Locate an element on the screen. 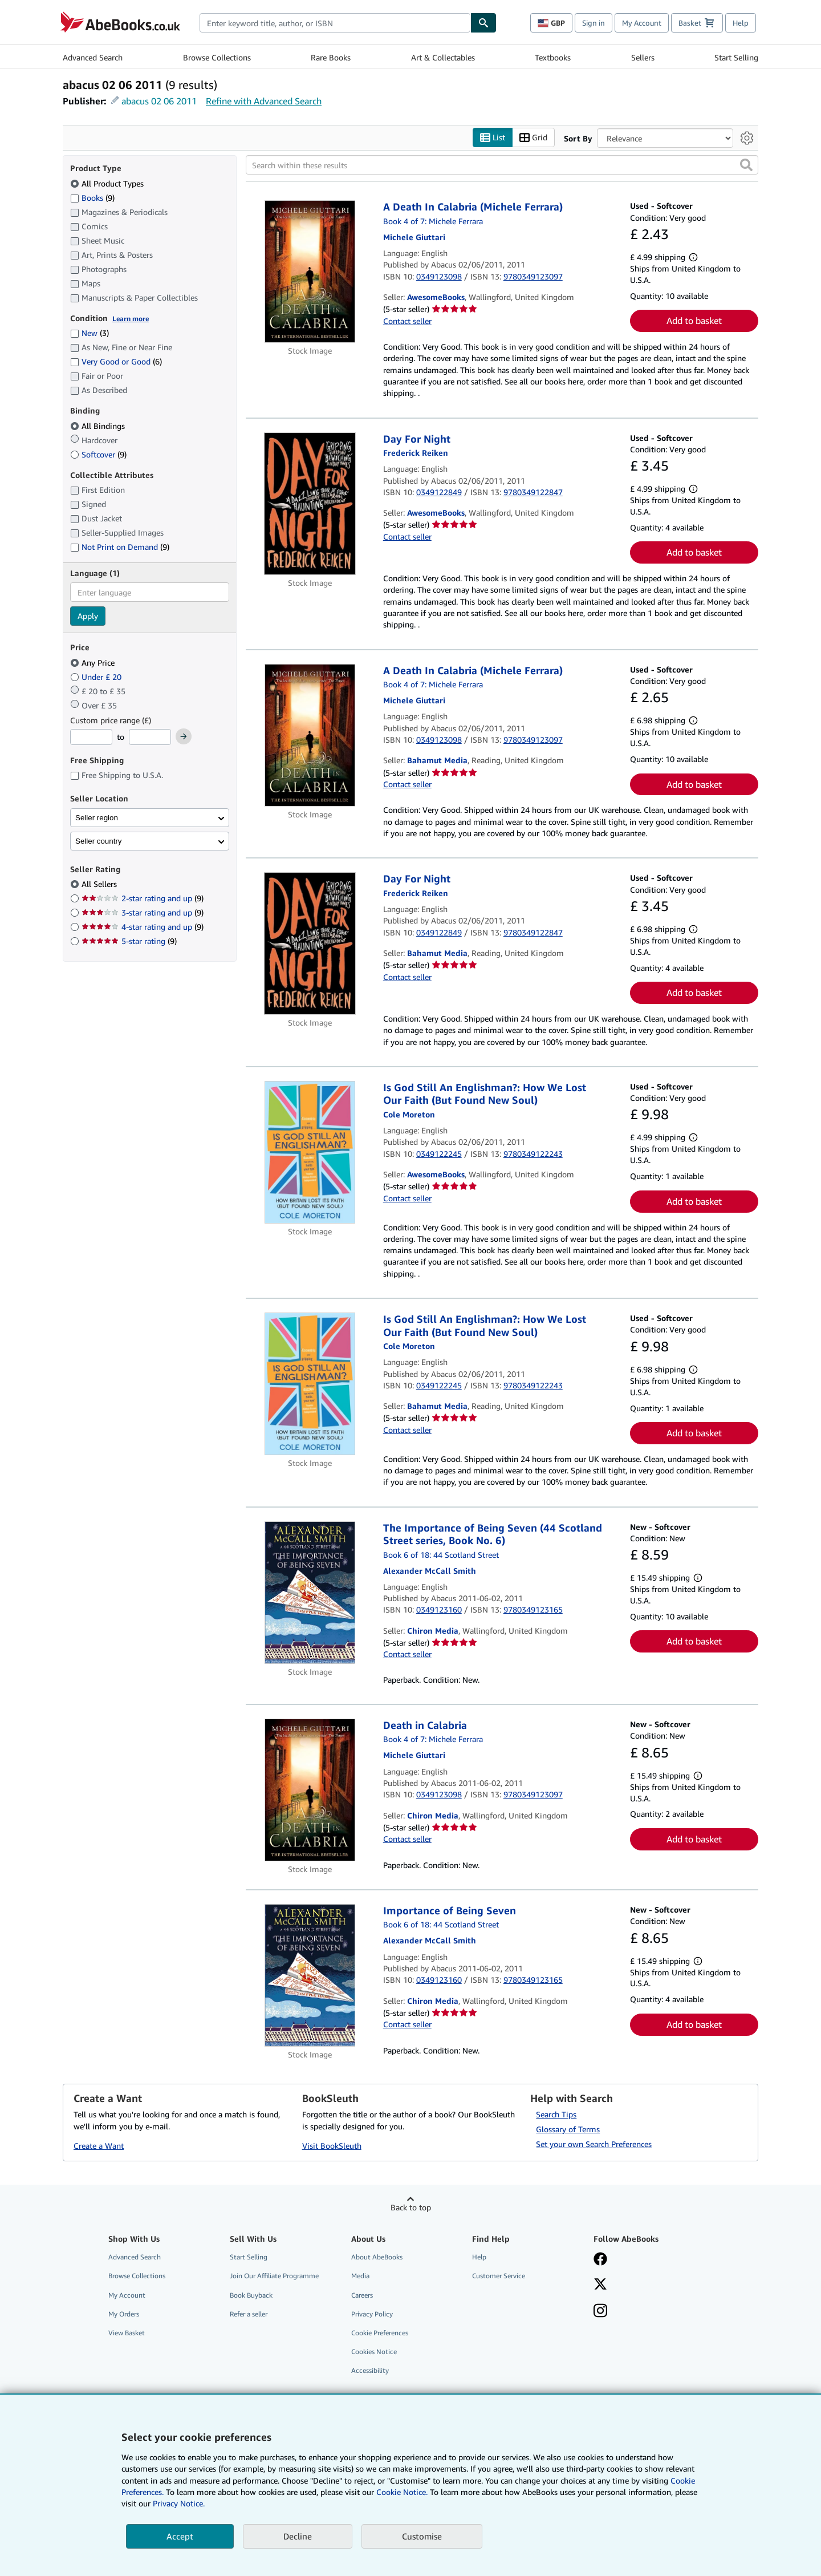 The height and width of the screenshot is (2576, 821). [View contributor details for Frederick Reiken] is located at coordinates (415, 452).